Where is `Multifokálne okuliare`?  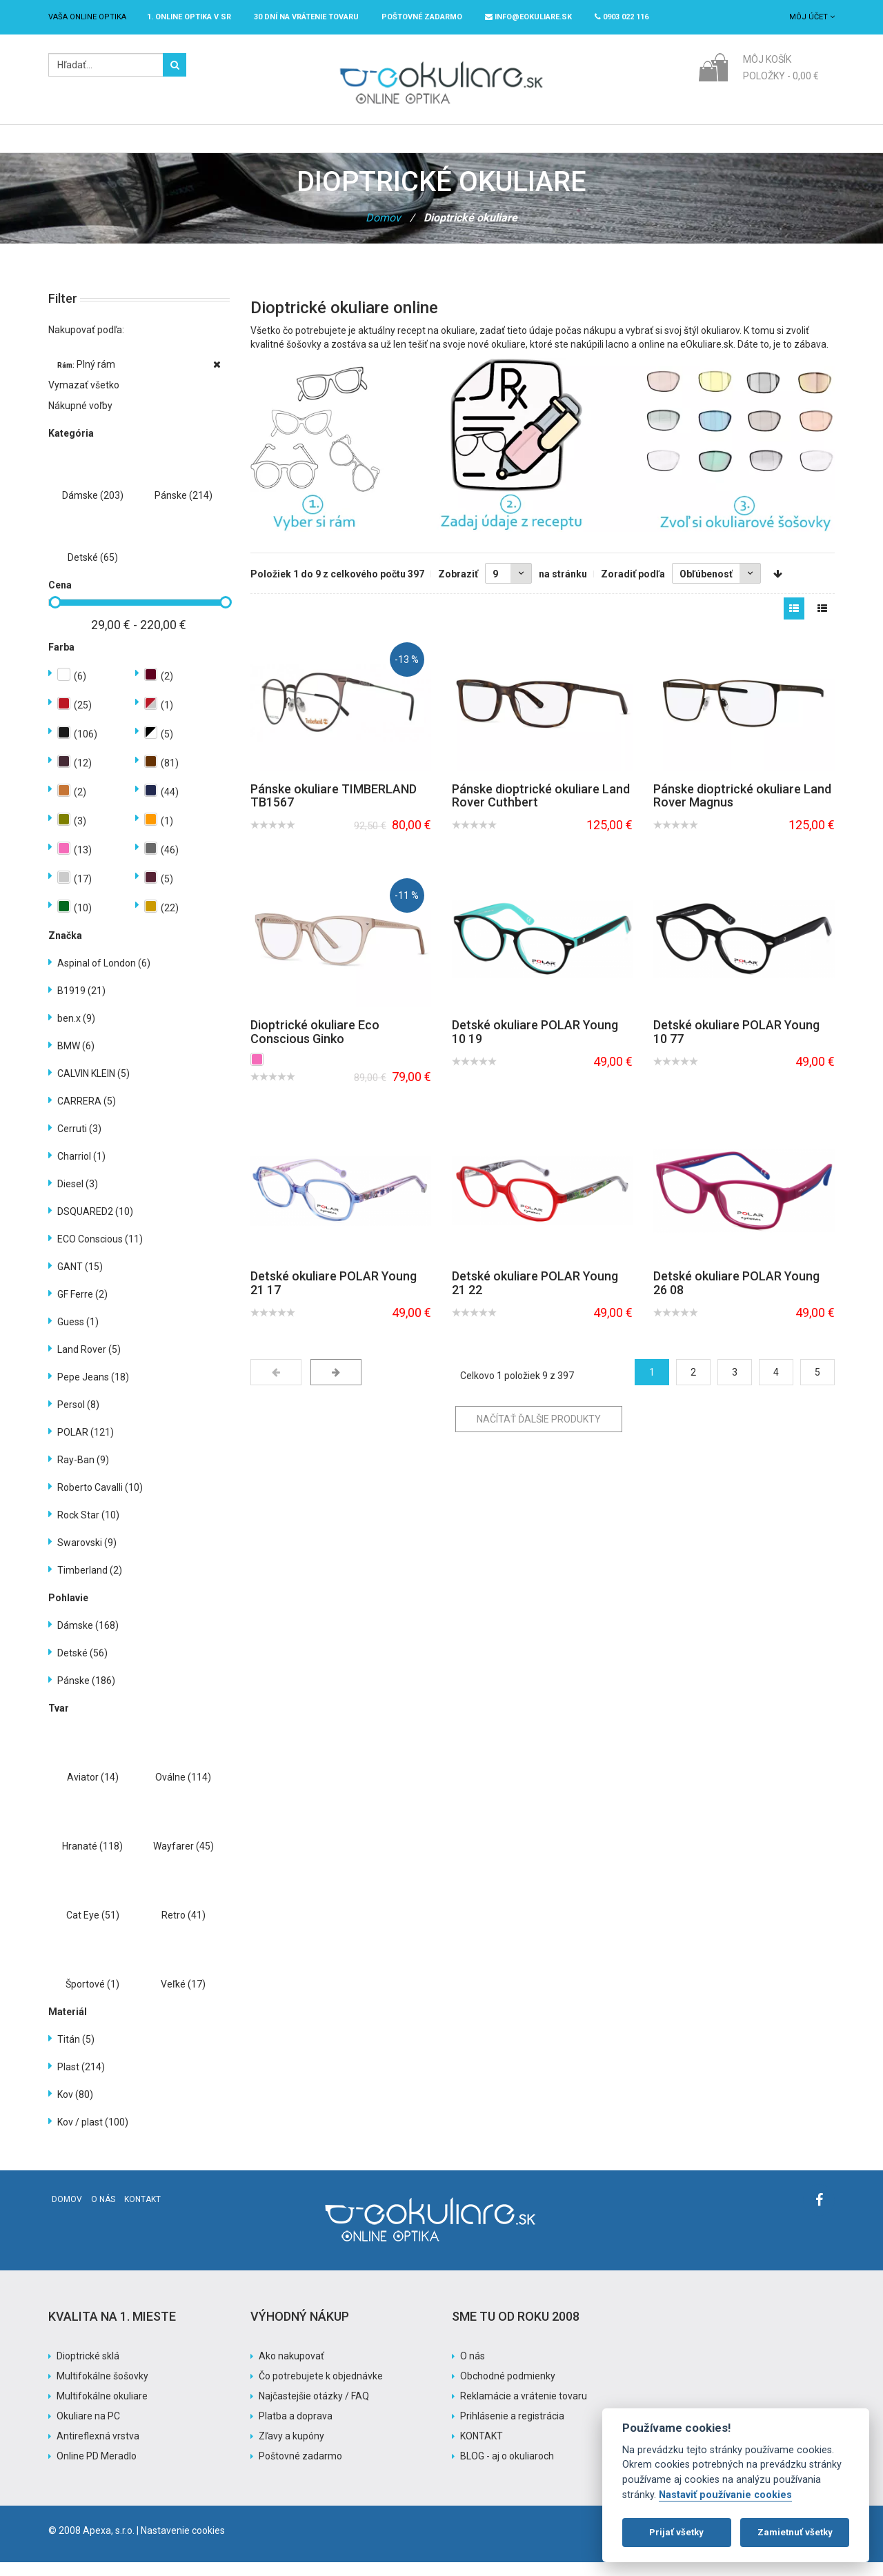
Multifokálne okuliare is located at coordinates (102, 2409).